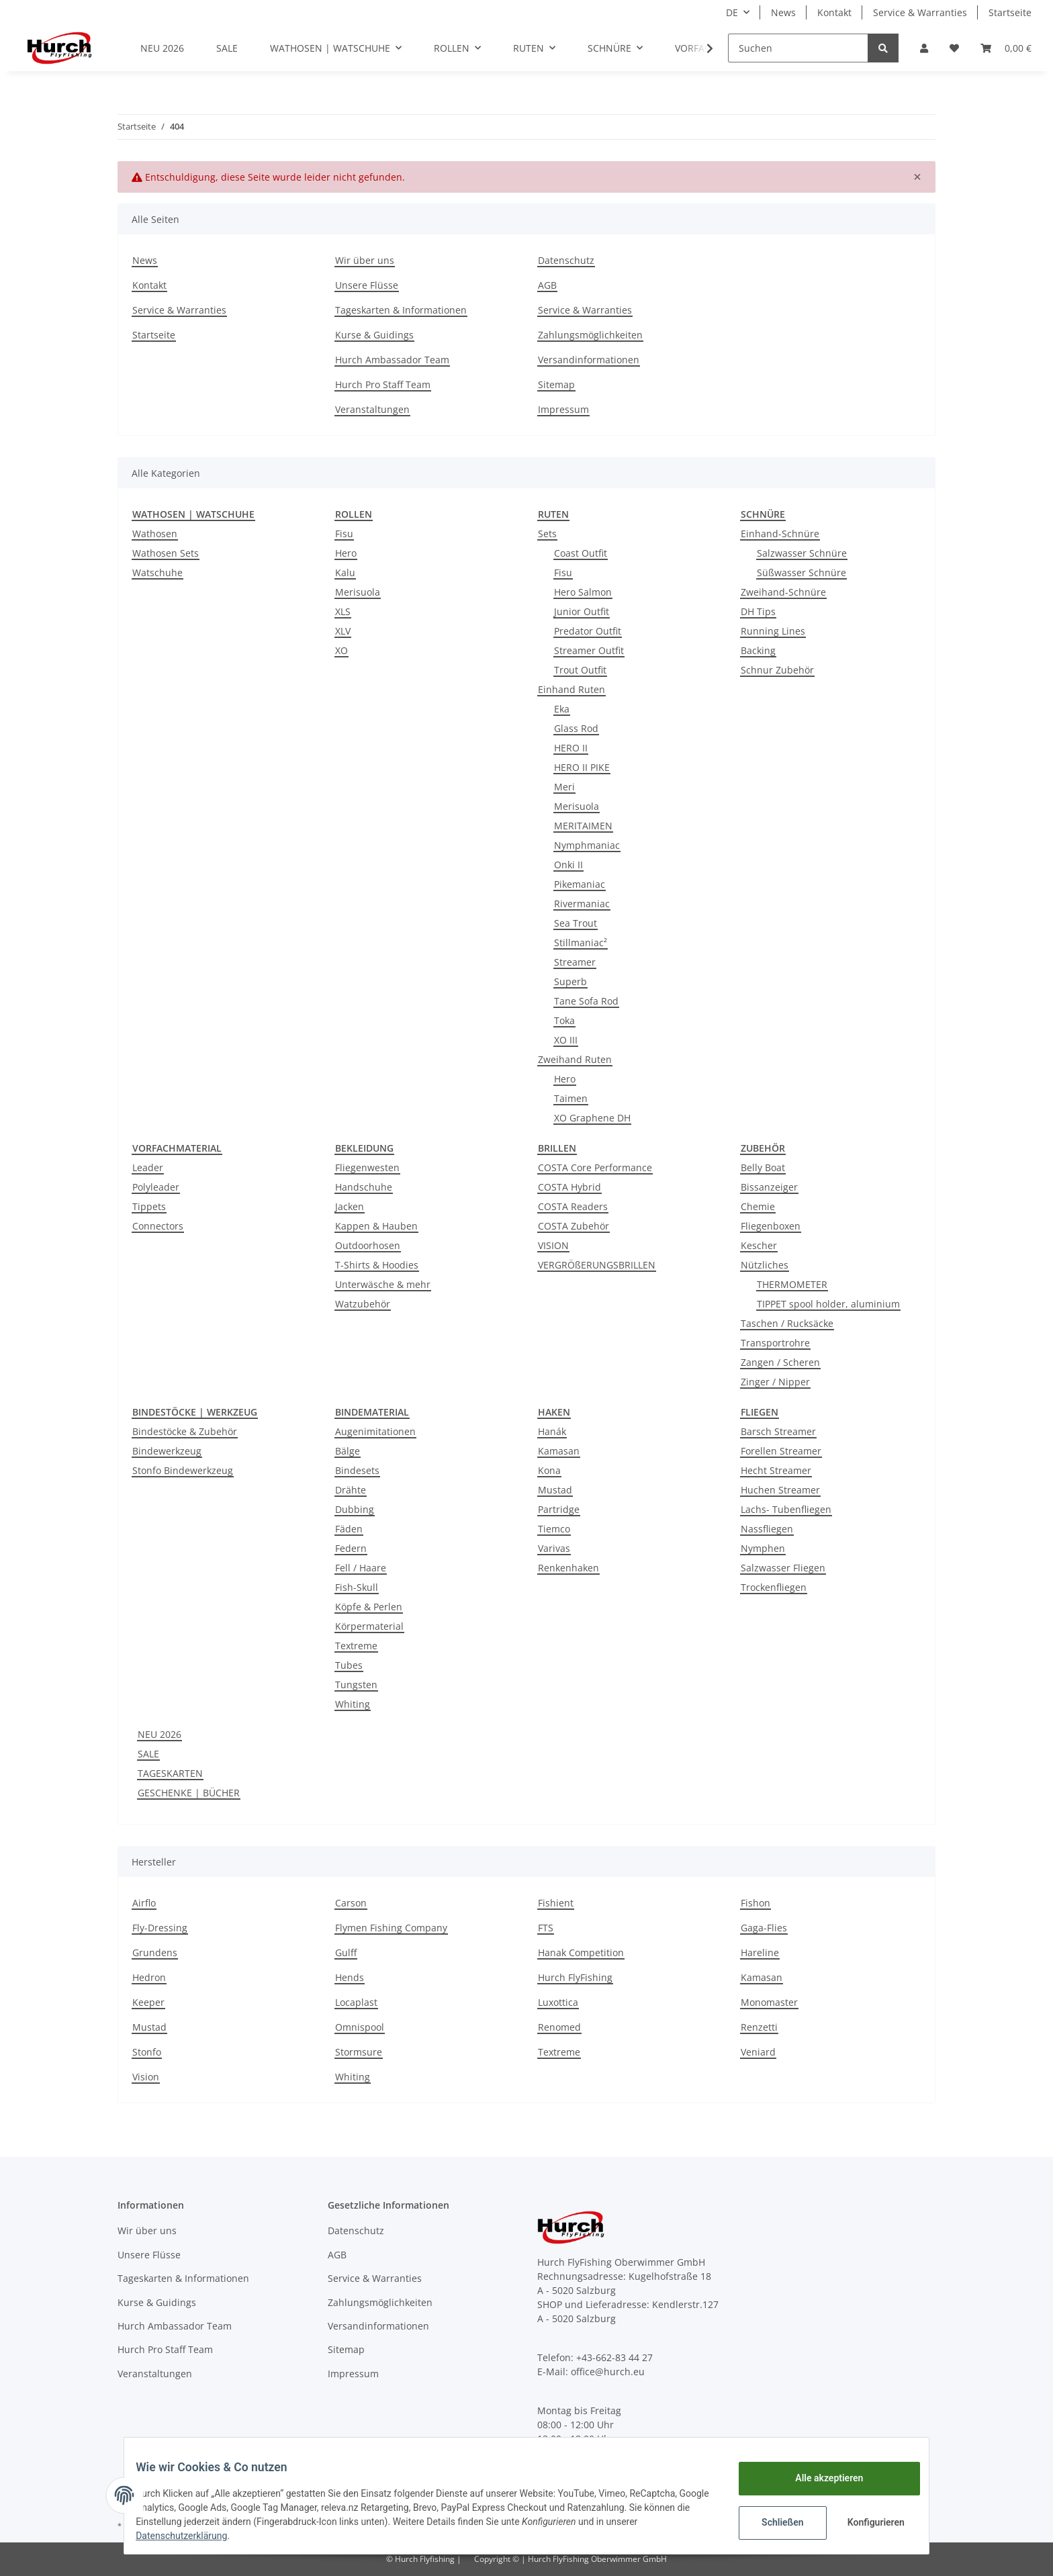 This screenshot has height=2576, width=1053. Describe the element at coordinates (149, 1977) in the screenshot. I see `Hedron` at that location.